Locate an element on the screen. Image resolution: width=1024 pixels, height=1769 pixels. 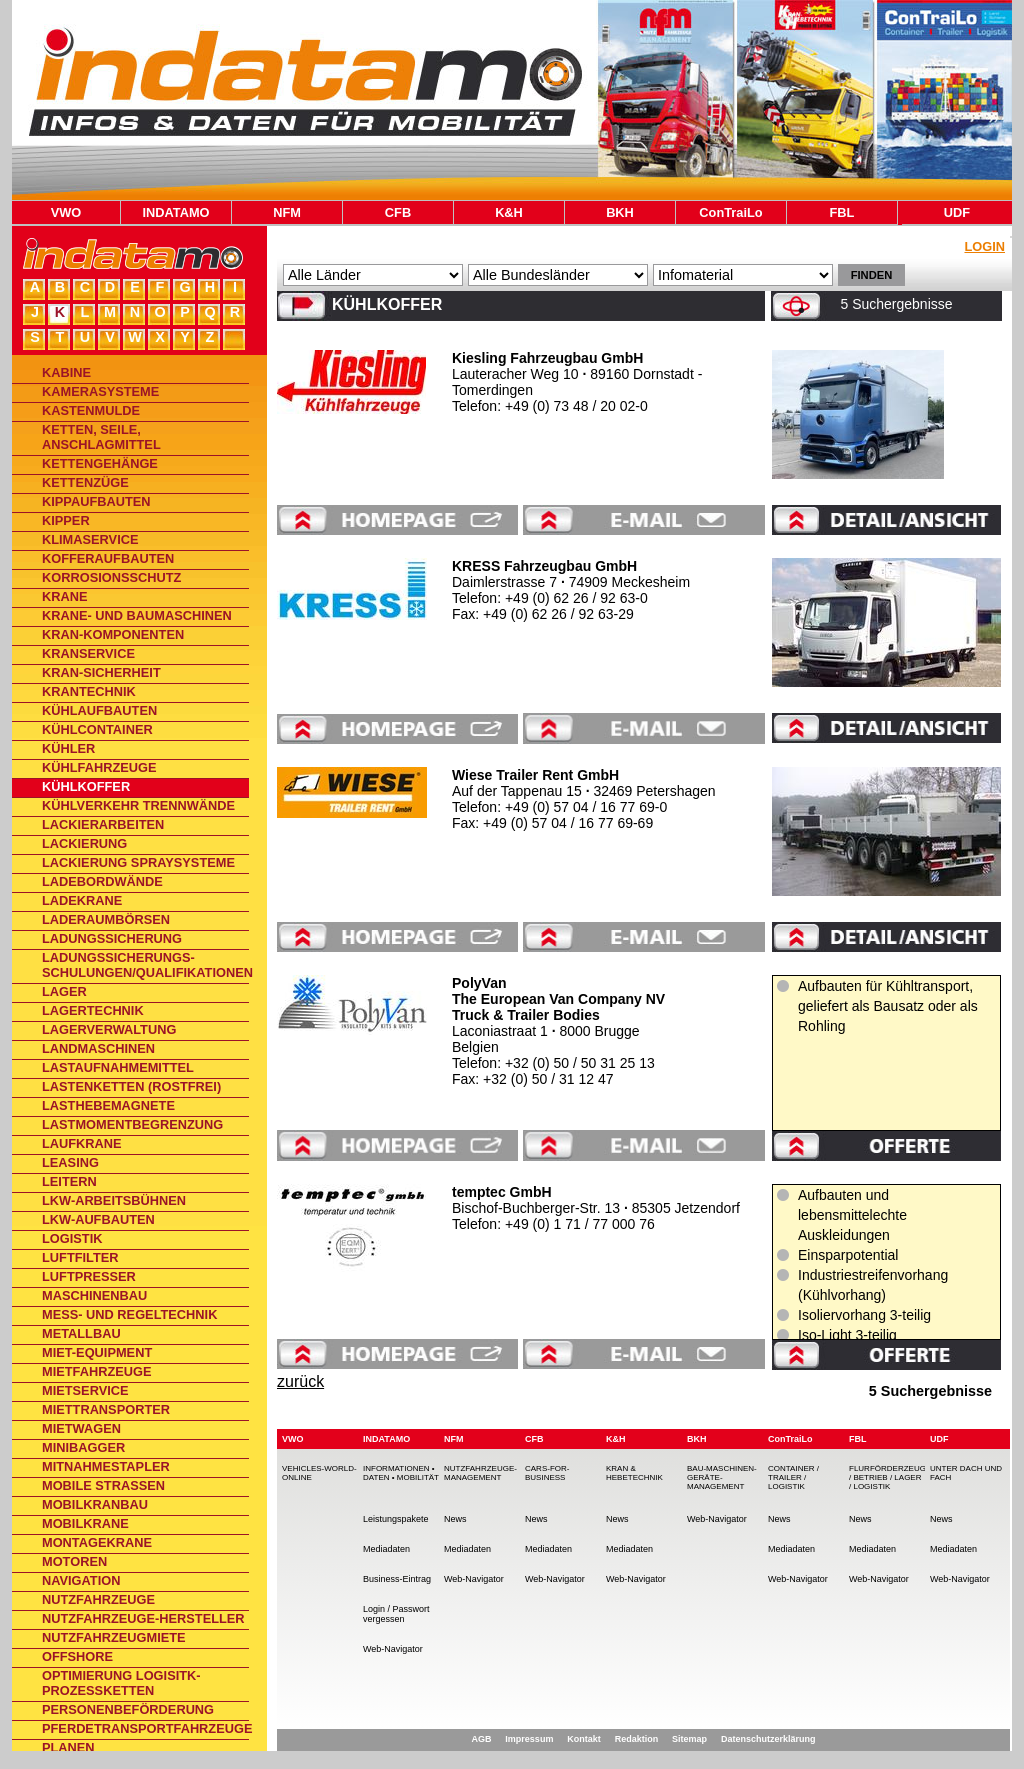
Lkw-Arbeitsbühnen is located at coordinates (114, 1200).